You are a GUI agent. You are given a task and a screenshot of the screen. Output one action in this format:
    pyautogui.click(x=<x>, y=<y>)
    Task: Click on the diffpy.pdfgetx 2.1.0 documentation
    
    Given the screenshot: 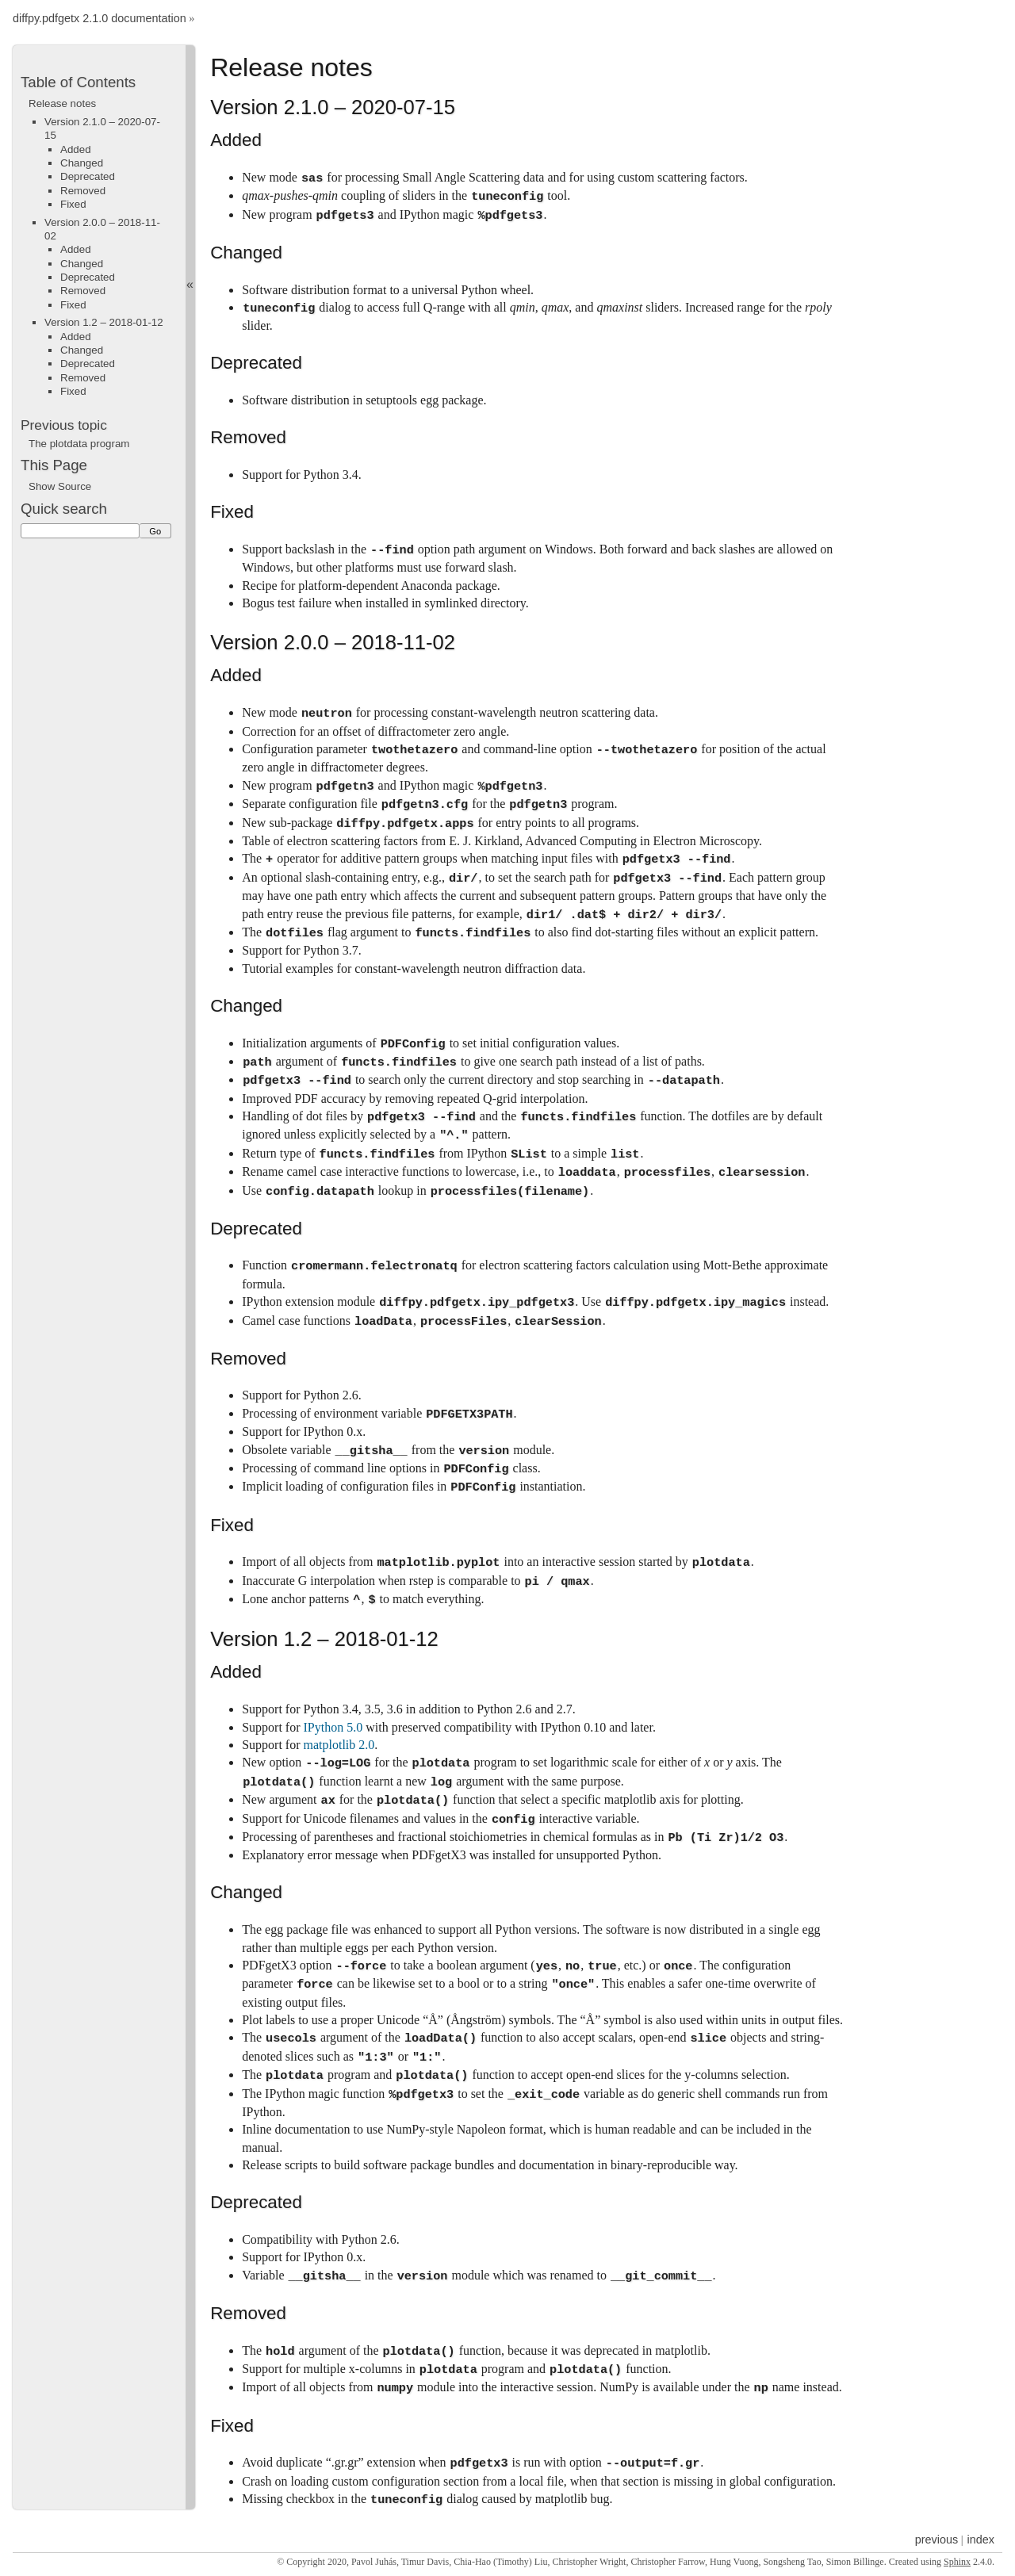 What is the action you would take?
    pyautogui.click(x=99, y=19)
    